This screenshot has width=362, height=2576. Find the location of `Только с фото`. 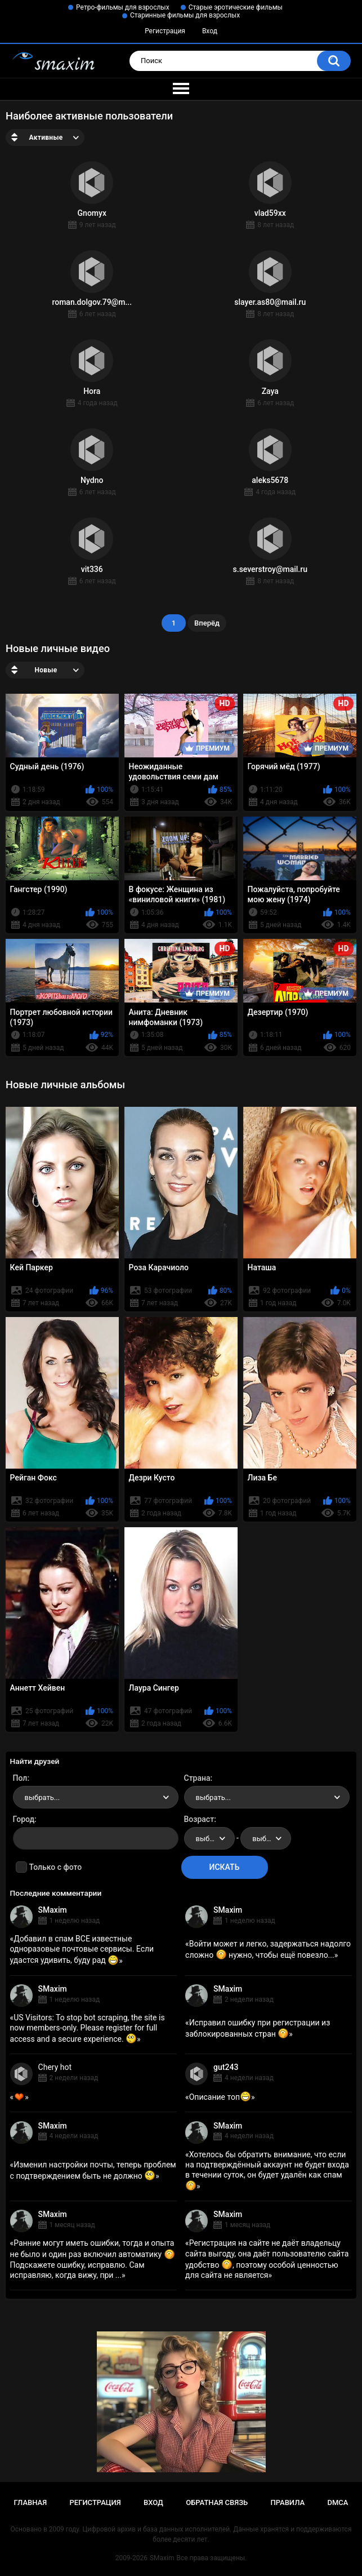

Только с фото is located at coordinates (55, 1867).